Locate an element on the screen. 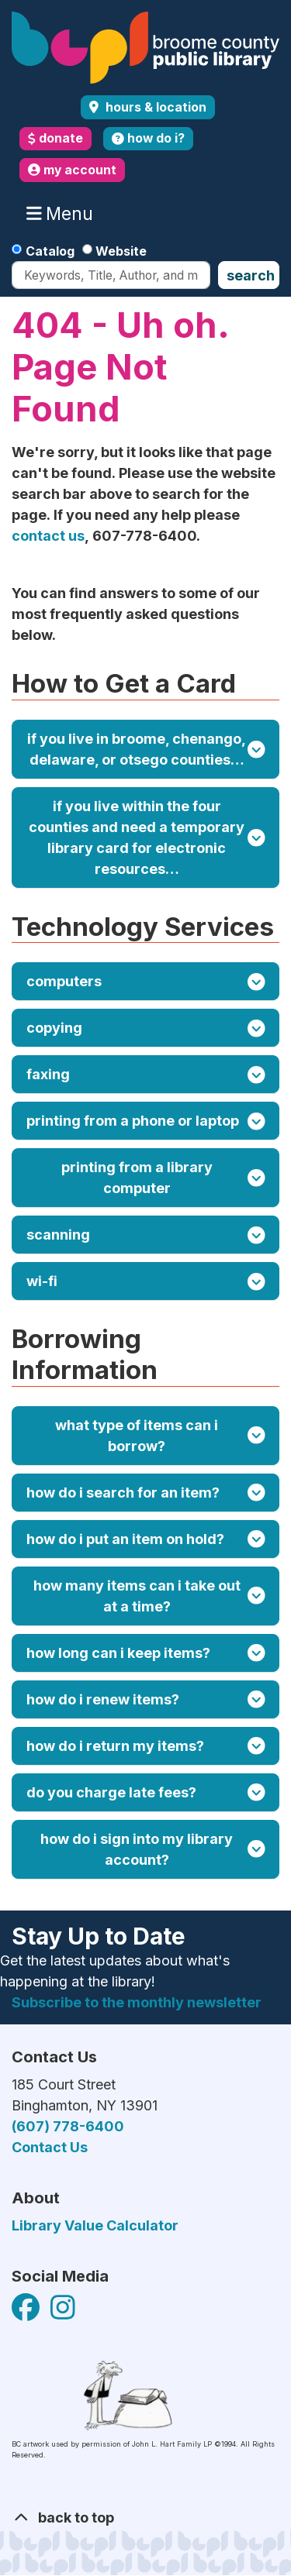 The width and height of the screenshot is (291, 2576). Computers is located at coordinates (145, 982).